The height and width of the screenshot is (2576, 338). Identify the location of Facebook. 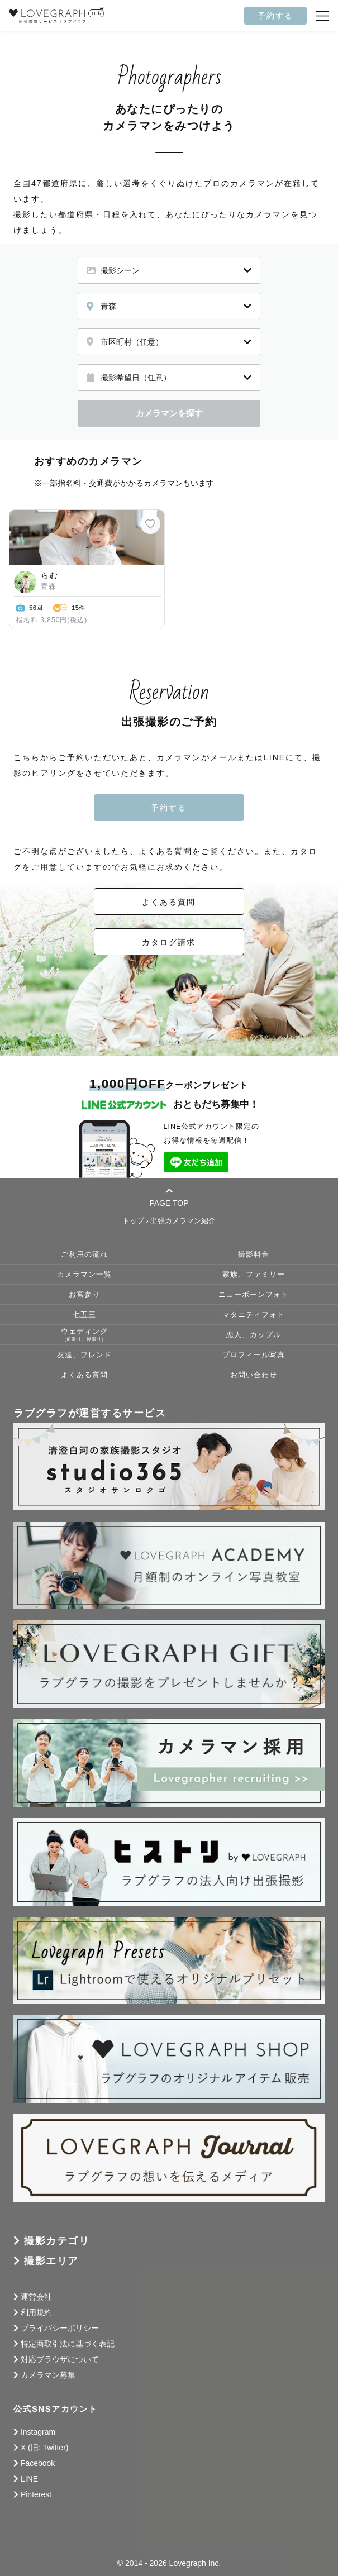
(38, 2463).